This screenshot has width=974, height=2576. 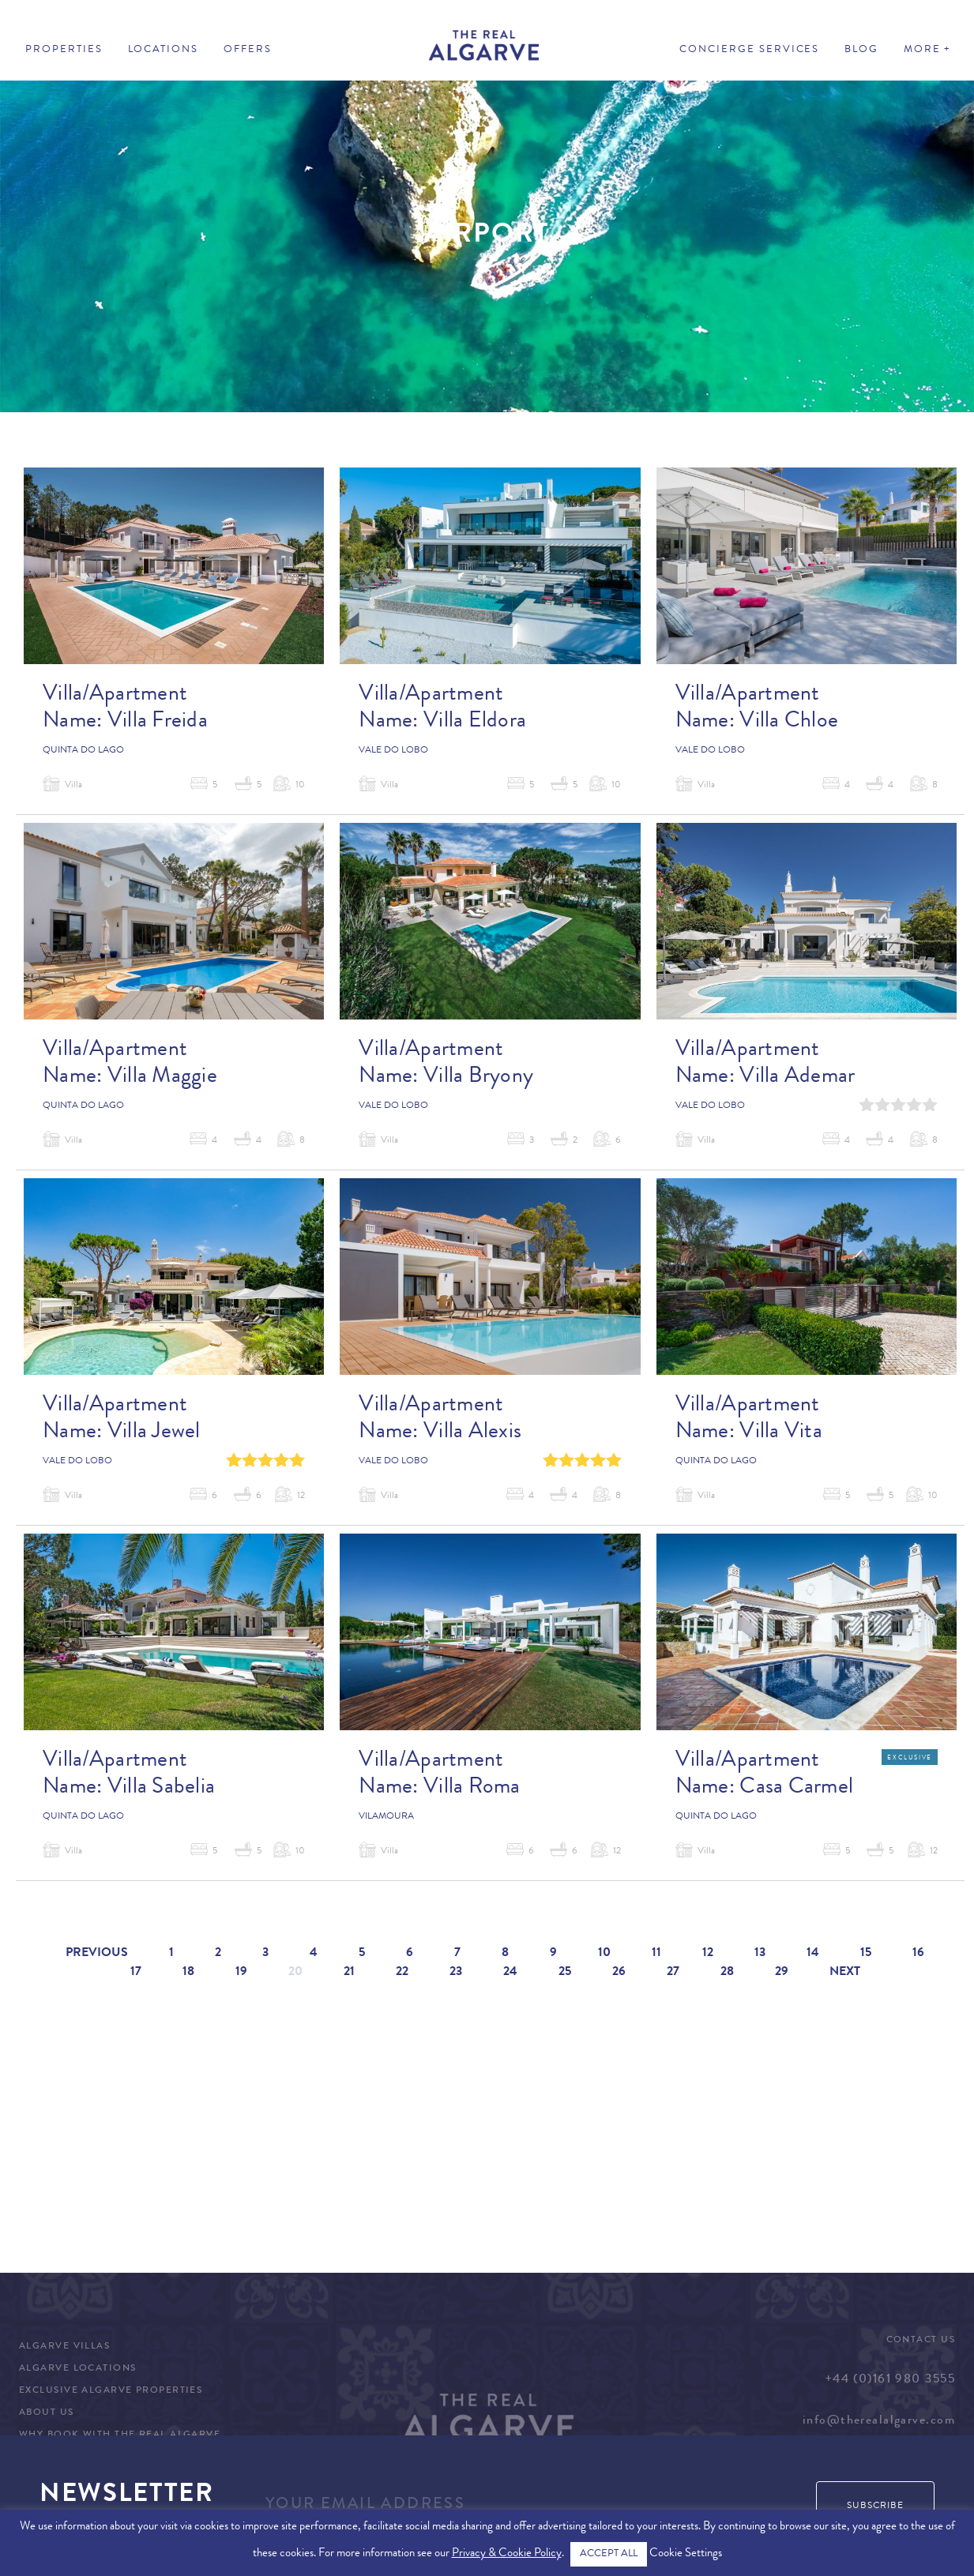 What do you see at coordinates (248, 50) in the screenshot?
I see `Offers` at bounding box center [248, 50].